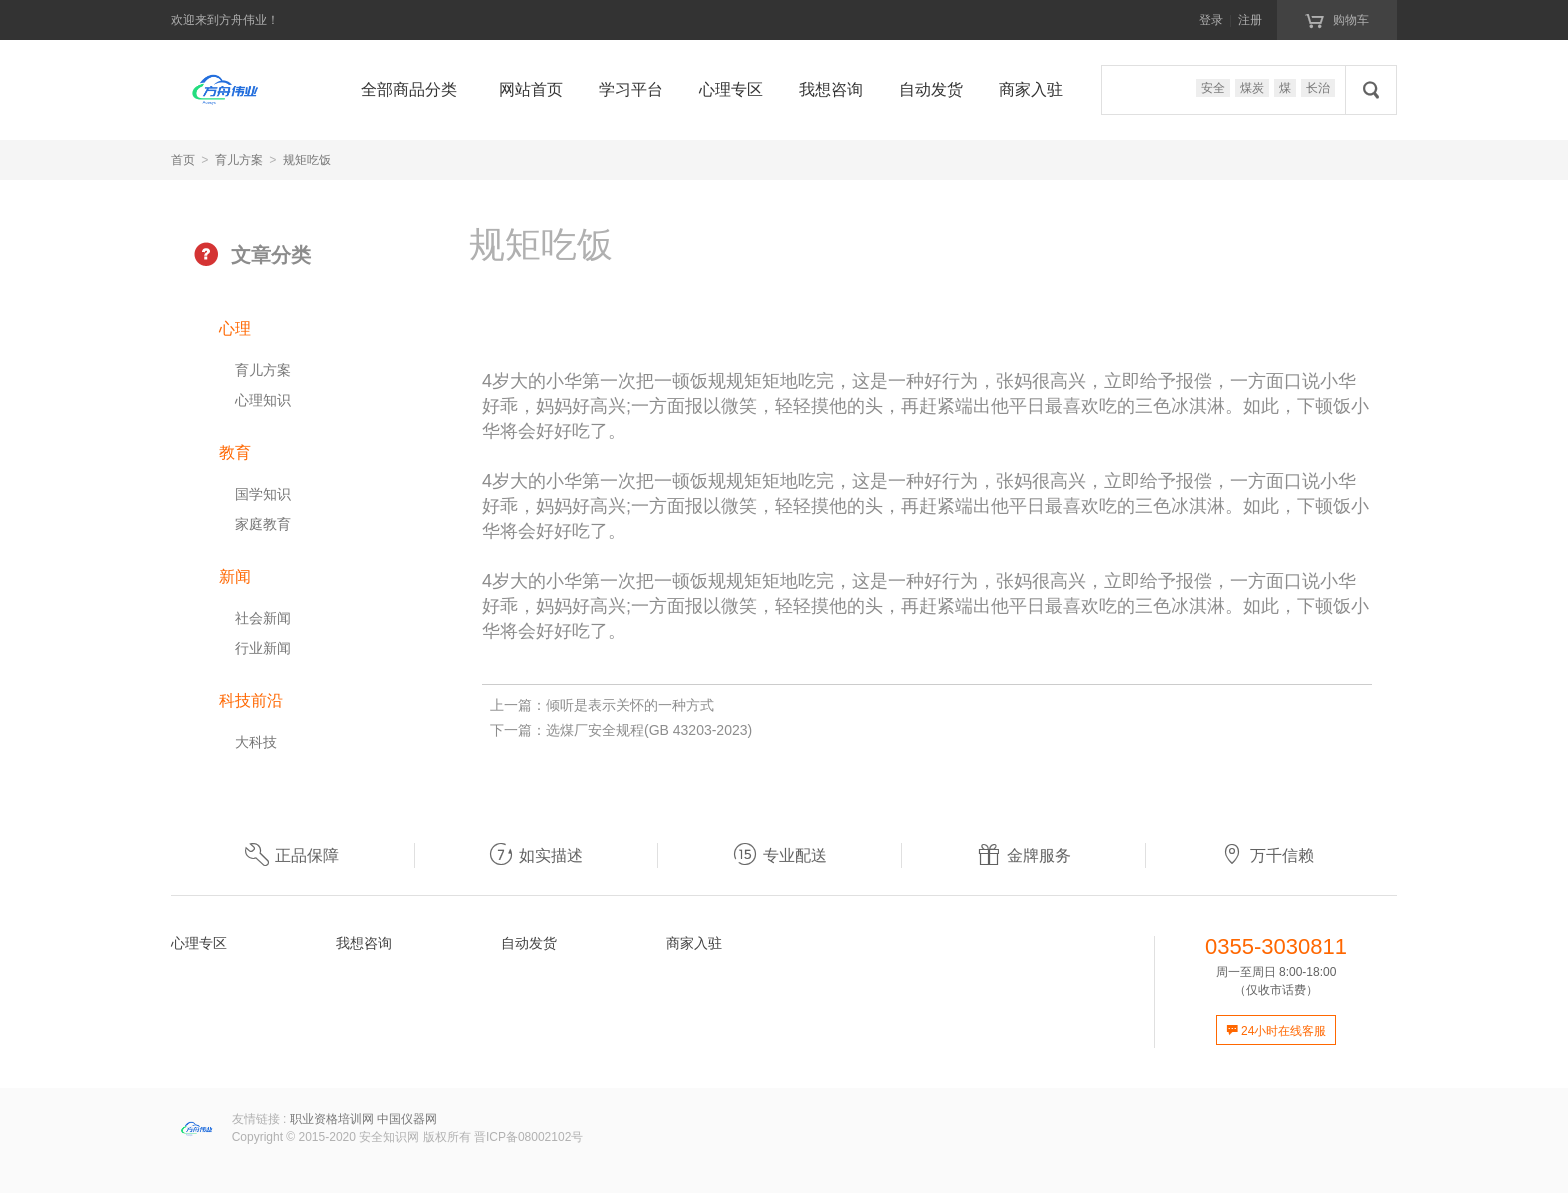 This screenshot has height=1193, width=1568. I want to click on 注册, so click(1250, 20).